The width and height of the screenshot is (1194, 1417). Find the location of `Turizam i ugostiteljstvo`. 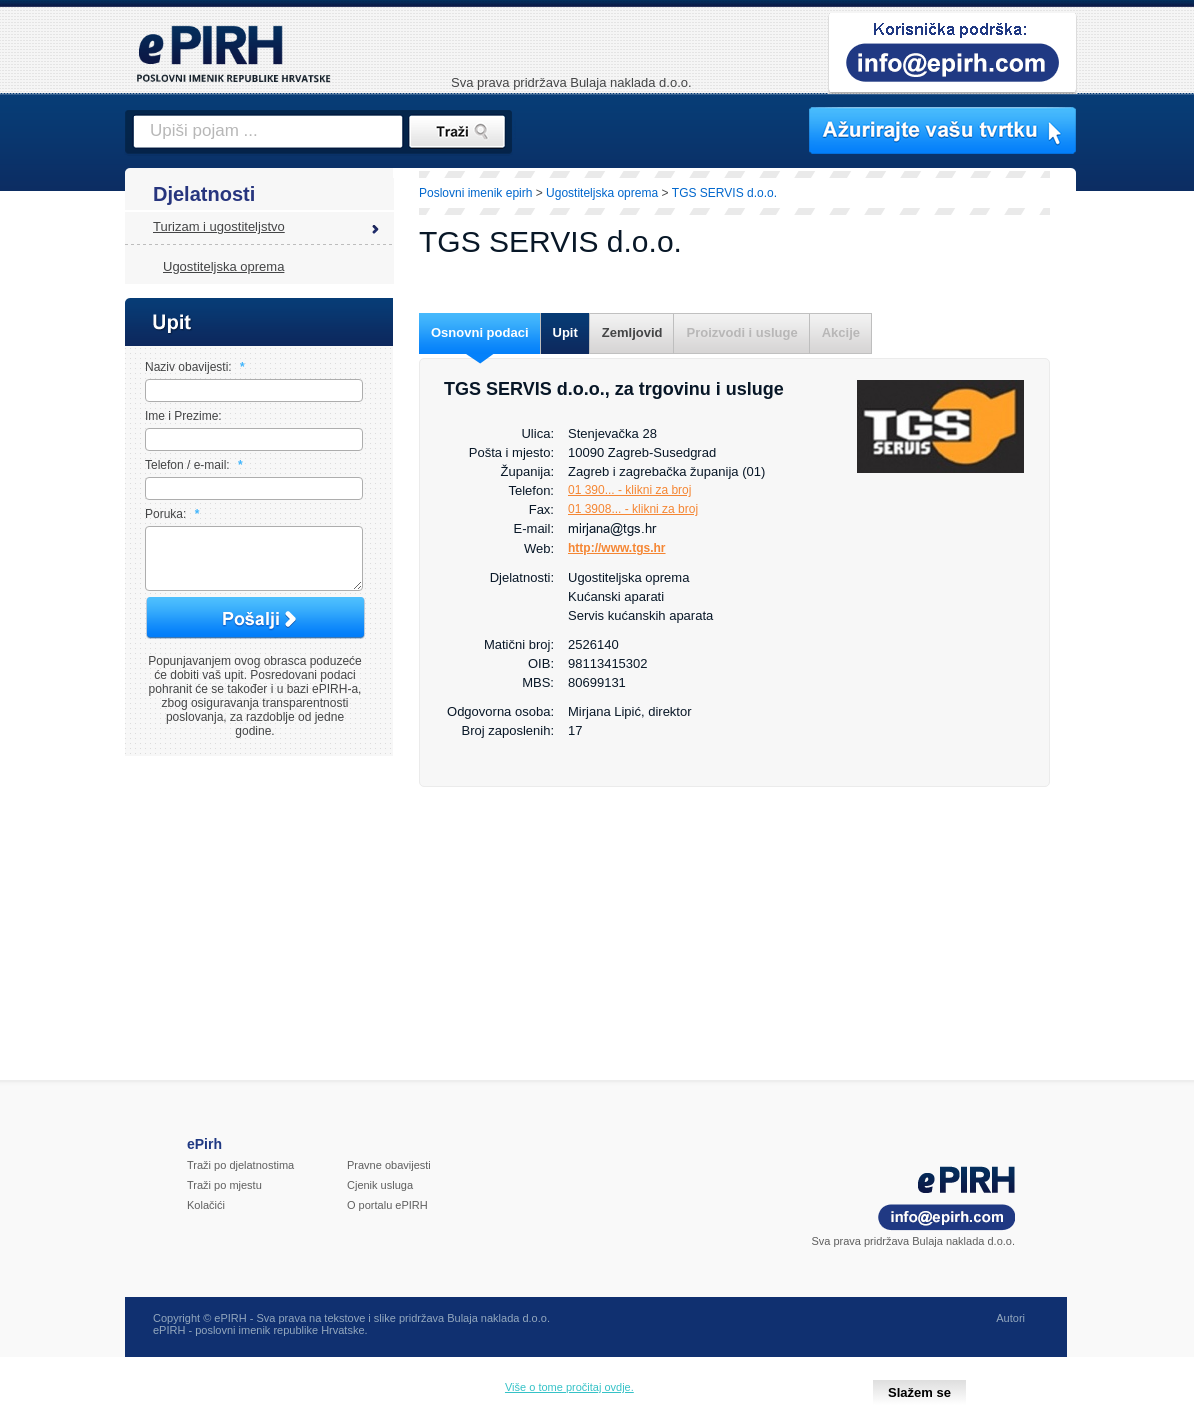

Turizam i ugostiteljstvo is located at coordinates (219, 226).